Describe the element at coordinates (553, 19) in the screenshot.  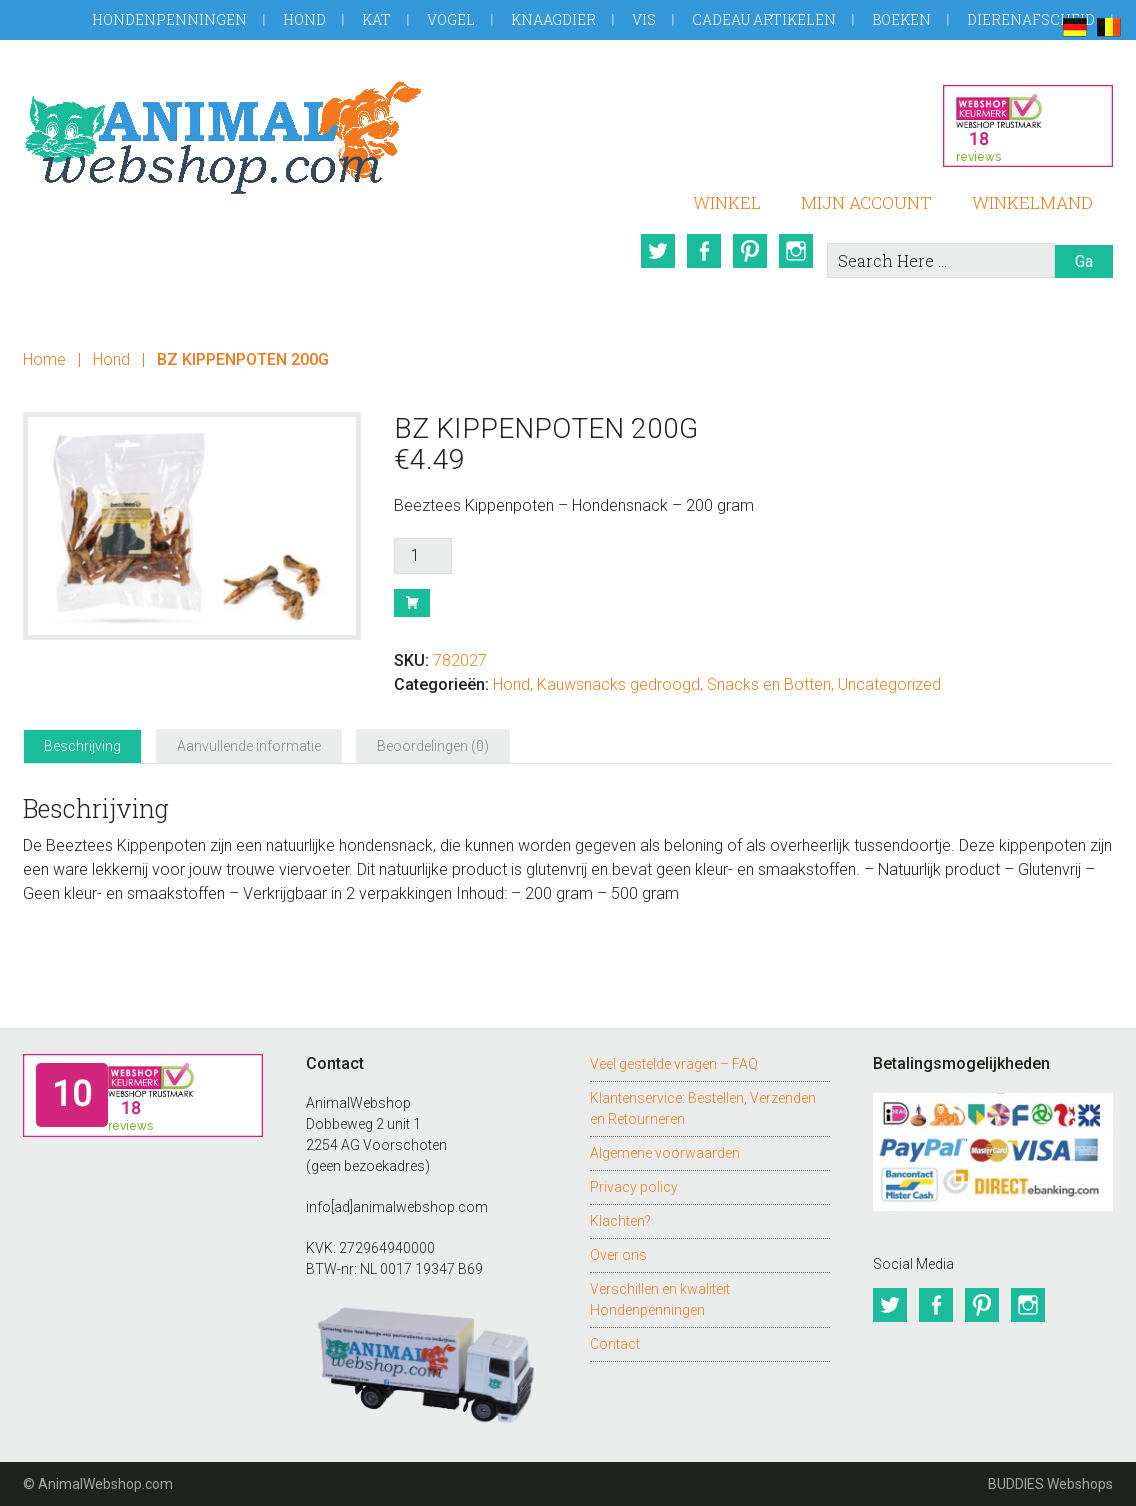
I see `Knaagdier` at that location.